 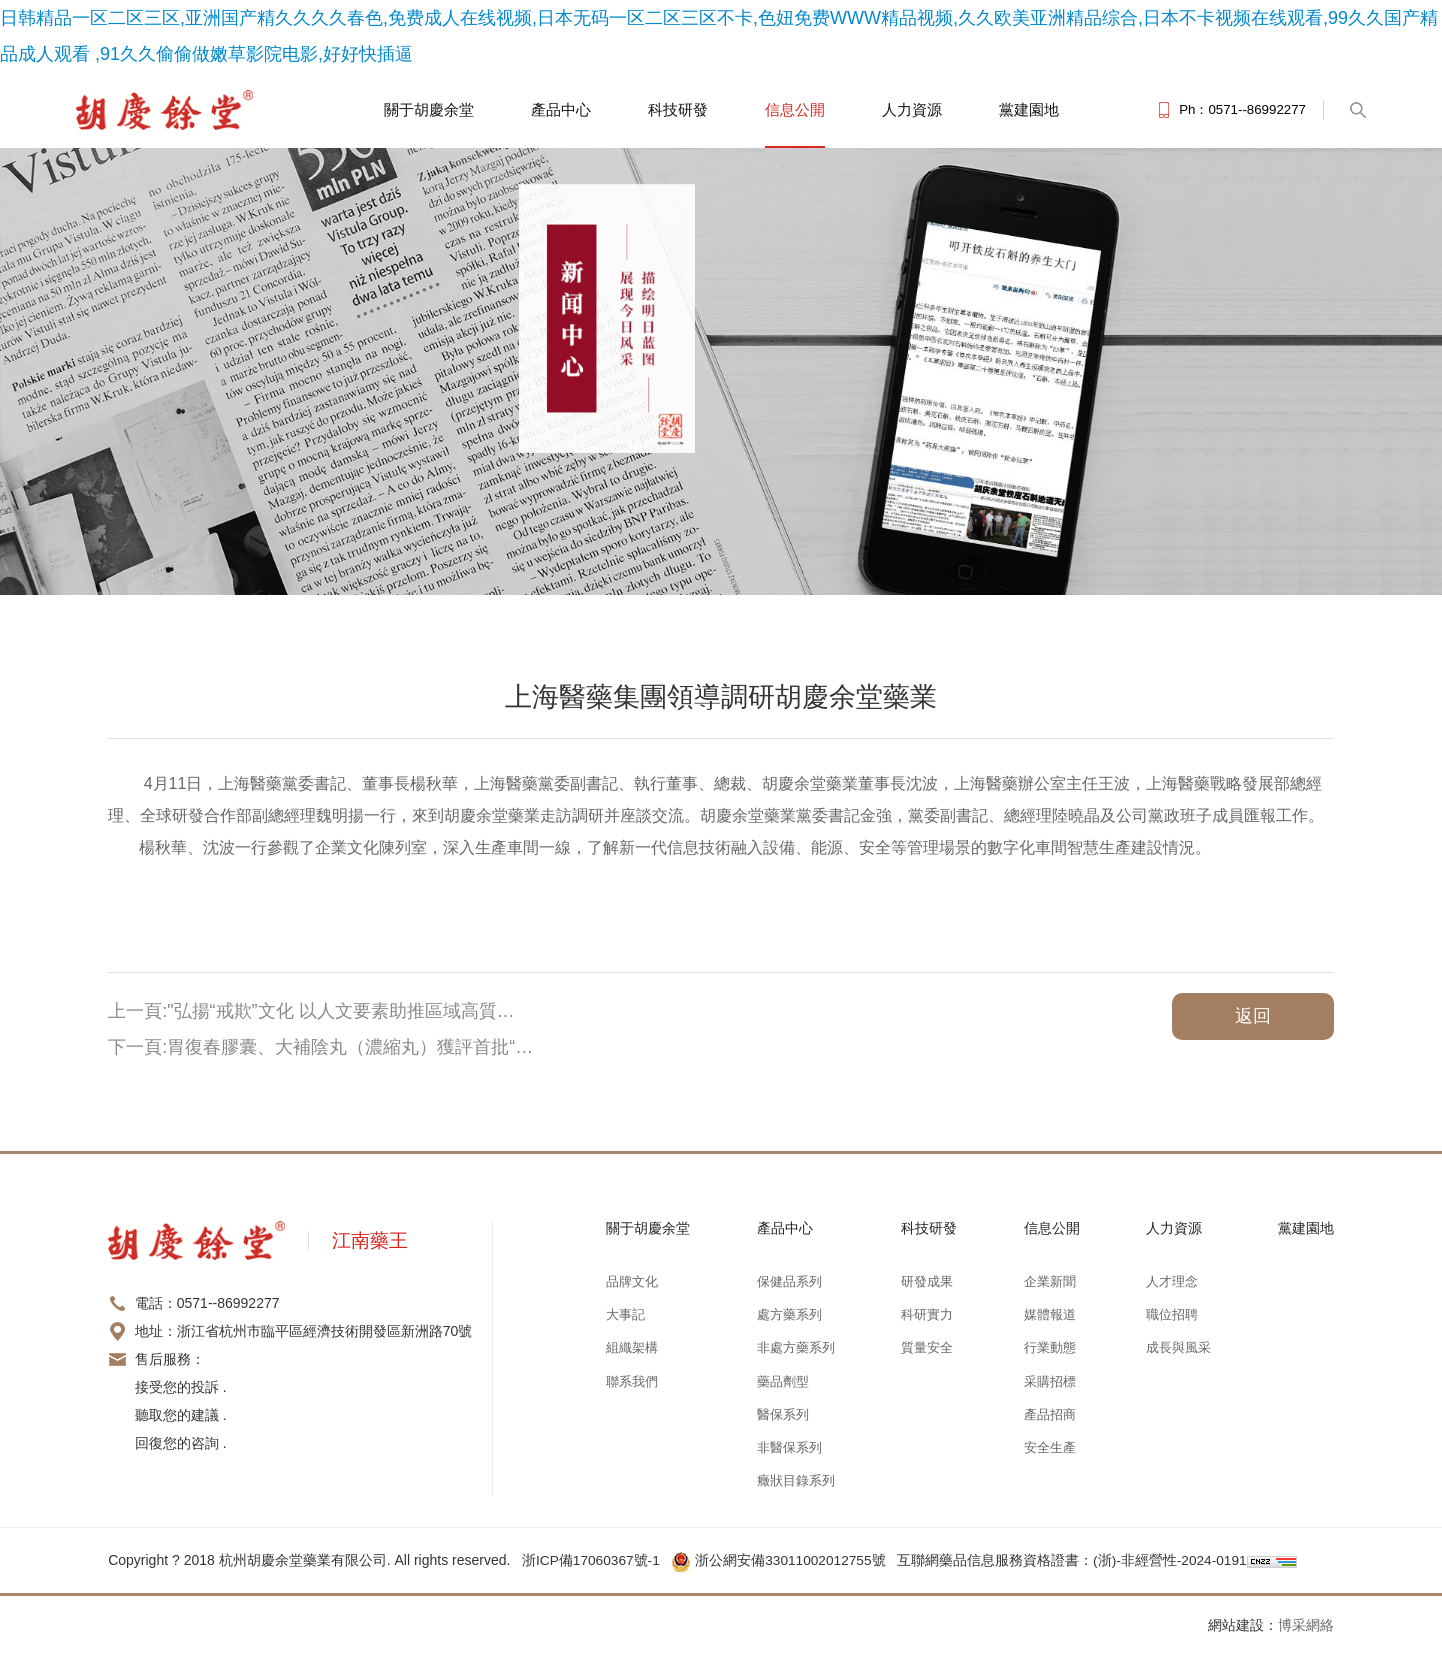 What do you see at coordinates (592, 1560) in the screenshot?
I see `浙ICP備17060367號-1` at bounding box center [592, 1560].